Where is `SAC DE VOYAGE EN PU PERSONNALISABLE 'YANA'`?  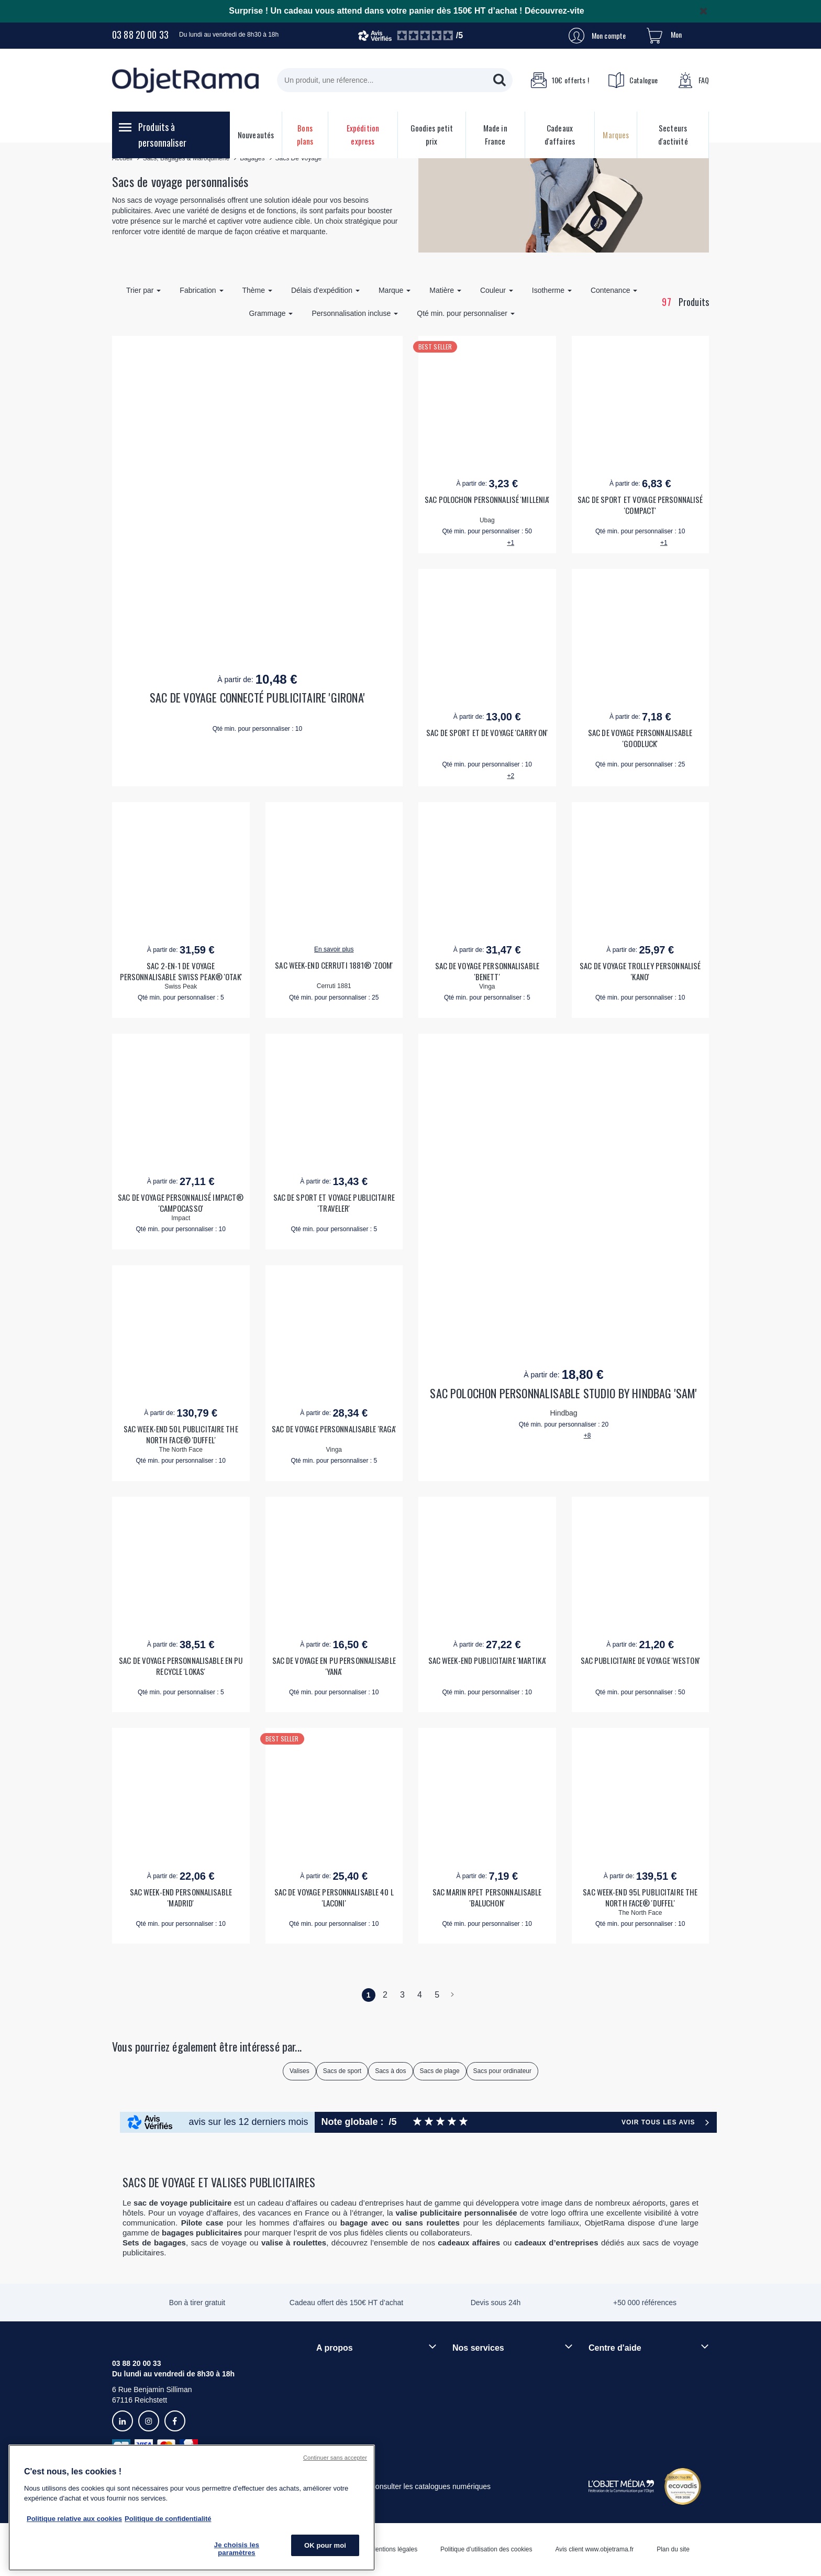 SAC DE VOYAGE EN PU PERSONNALISABLE 'YANA' is located at coordinates (334, 1666).